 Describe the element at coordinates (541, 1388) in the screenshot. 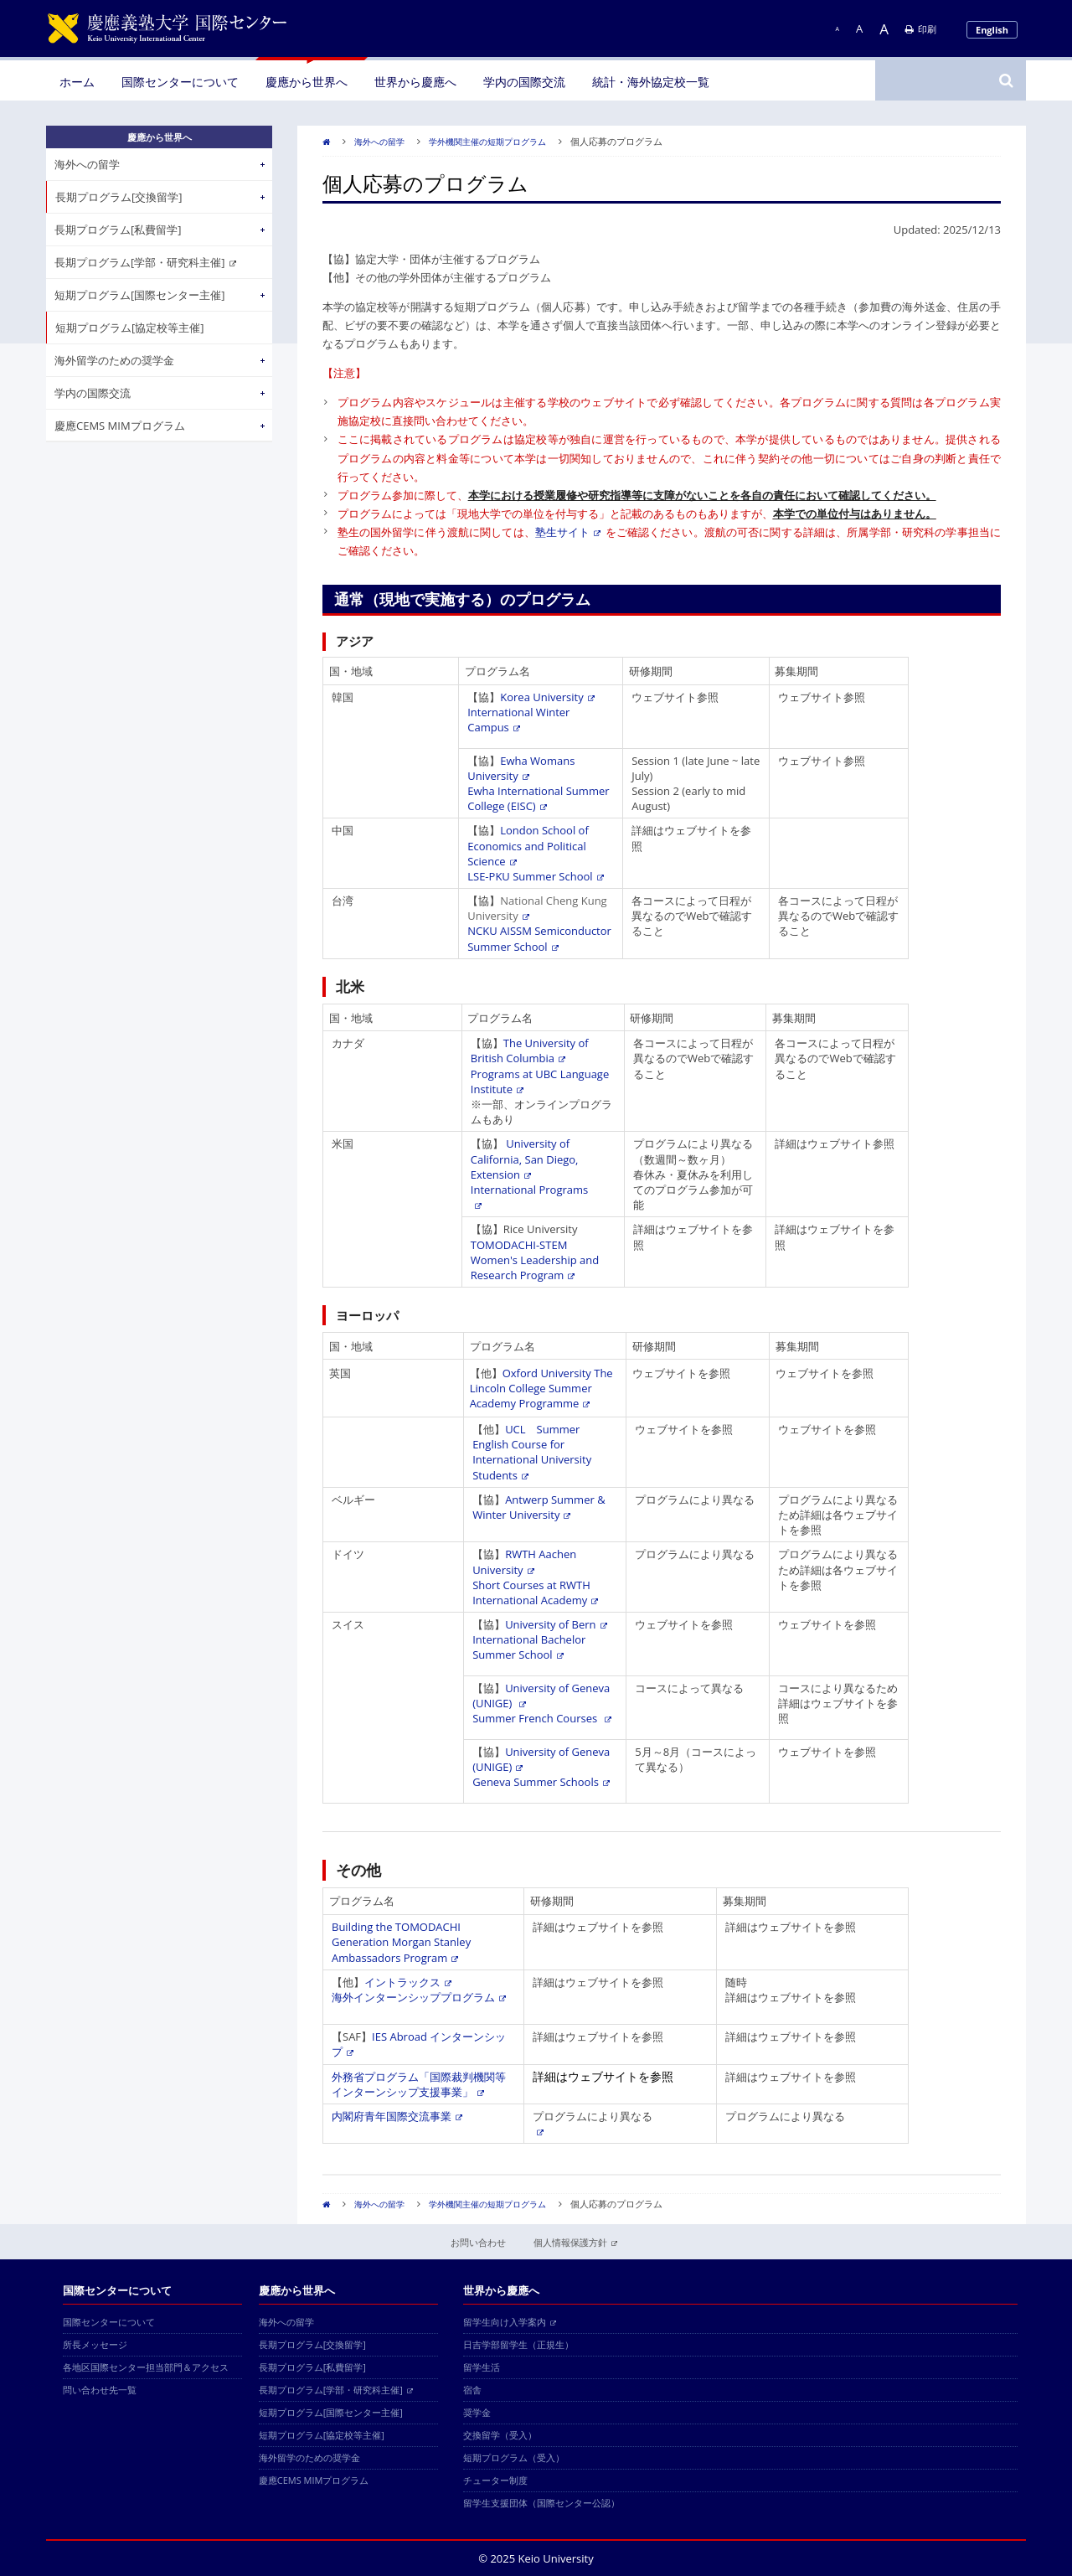

I see `Oxford University The Lincoln College Summer Academy Programme` at that location.